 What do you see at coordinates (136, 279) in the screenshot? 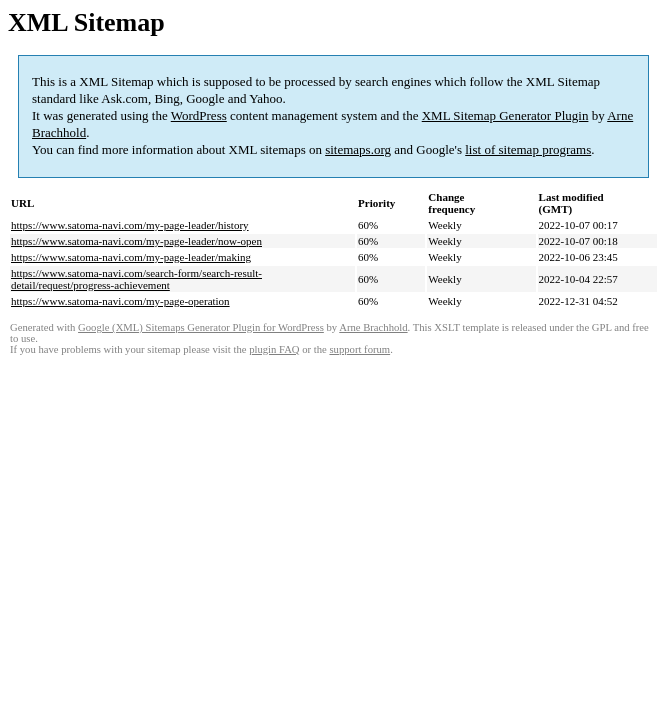
I see `https://www.satoma-navi.com/search-form/search-result-detail/request/progress-achievement` at bounding box center [136, 279].